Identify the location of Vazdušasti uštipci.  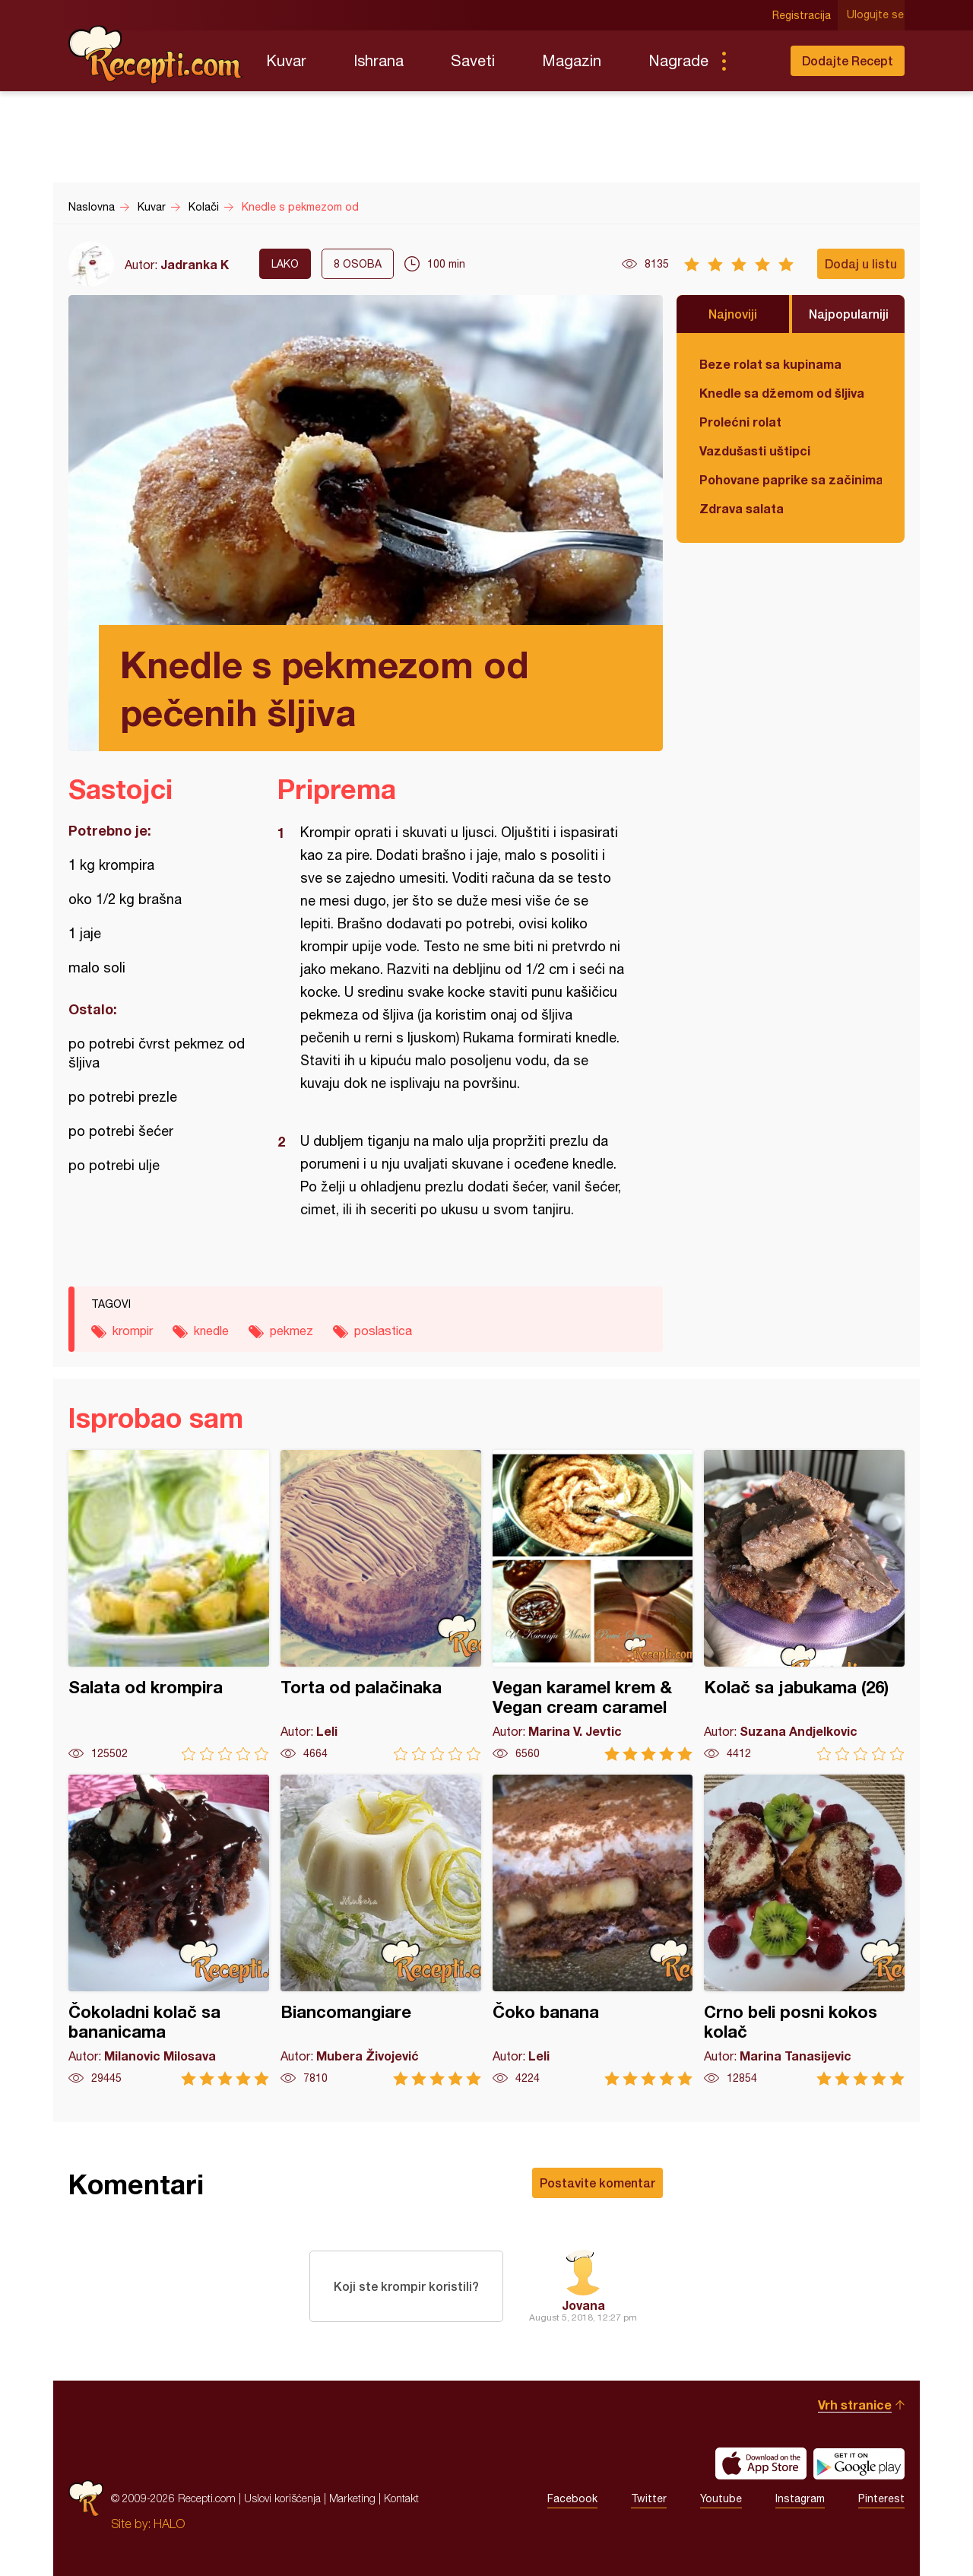
(754, 450).